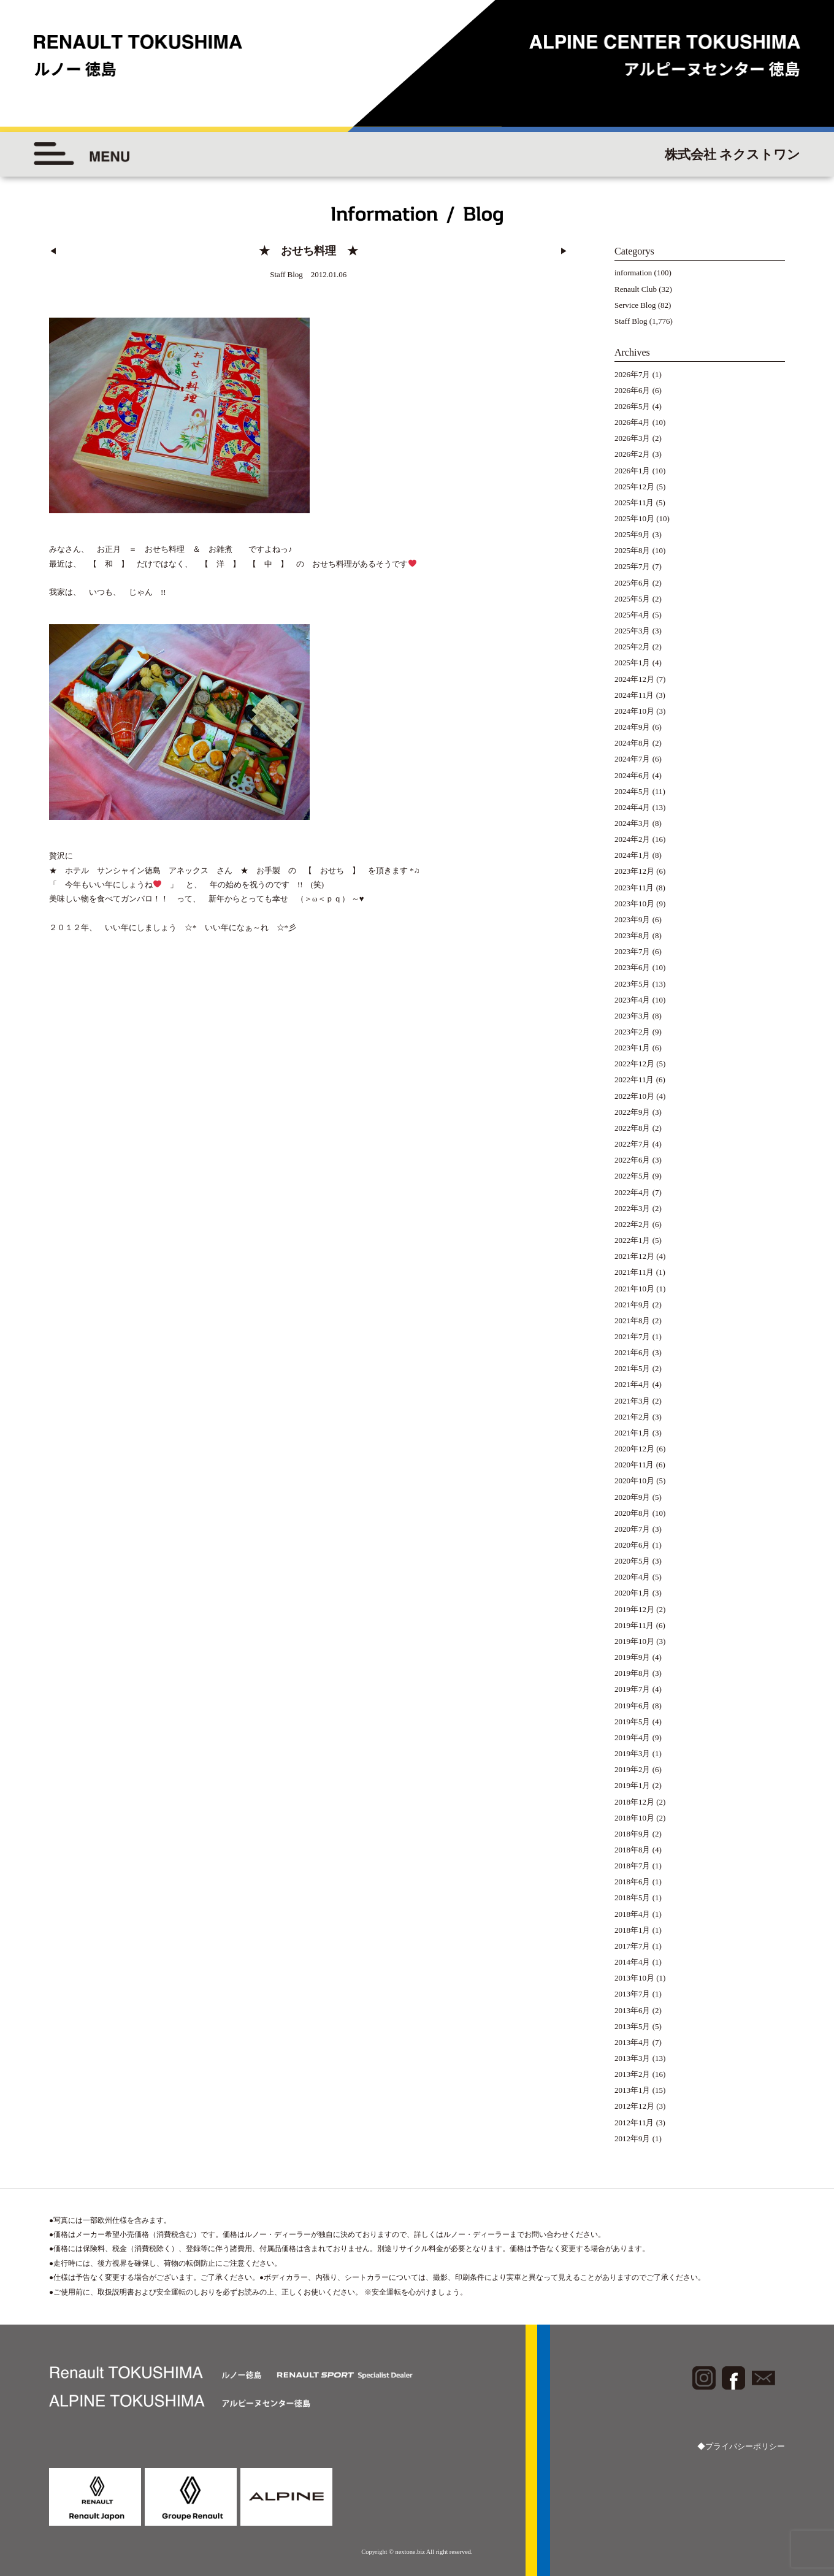  Describe the element at coordinates (634, 486) in the screenshot. I see `2025年12月` at that location.